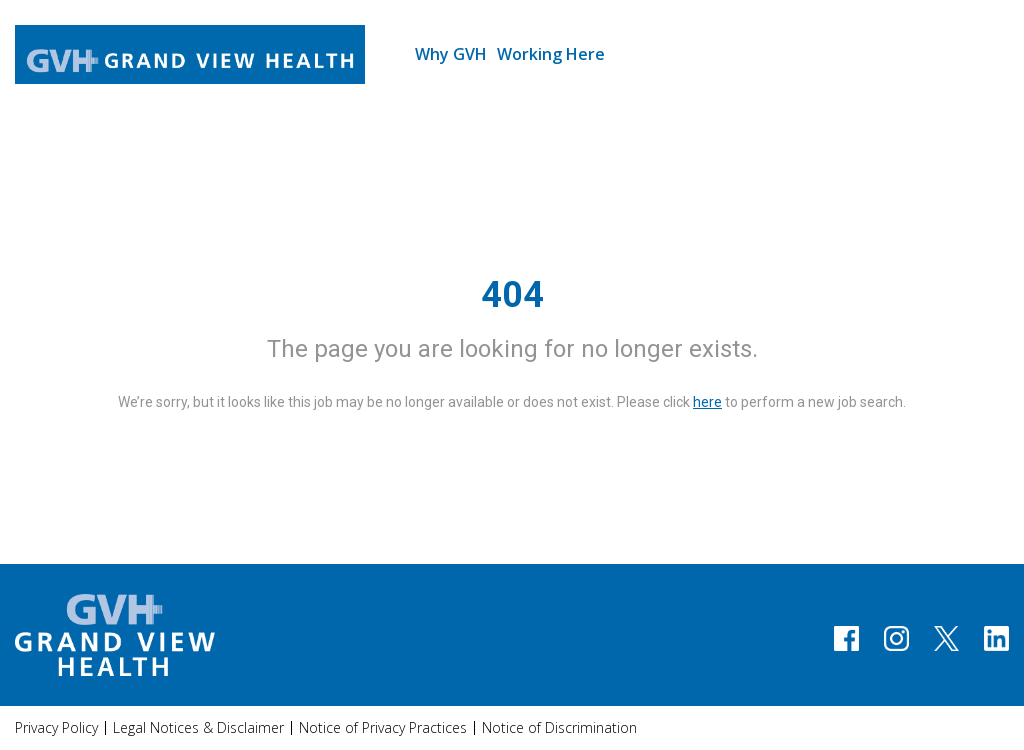 The image size is (1024, 750). Describe the element at coordinates (551, 54) in the screenshot. I see `Working Here` at that location.